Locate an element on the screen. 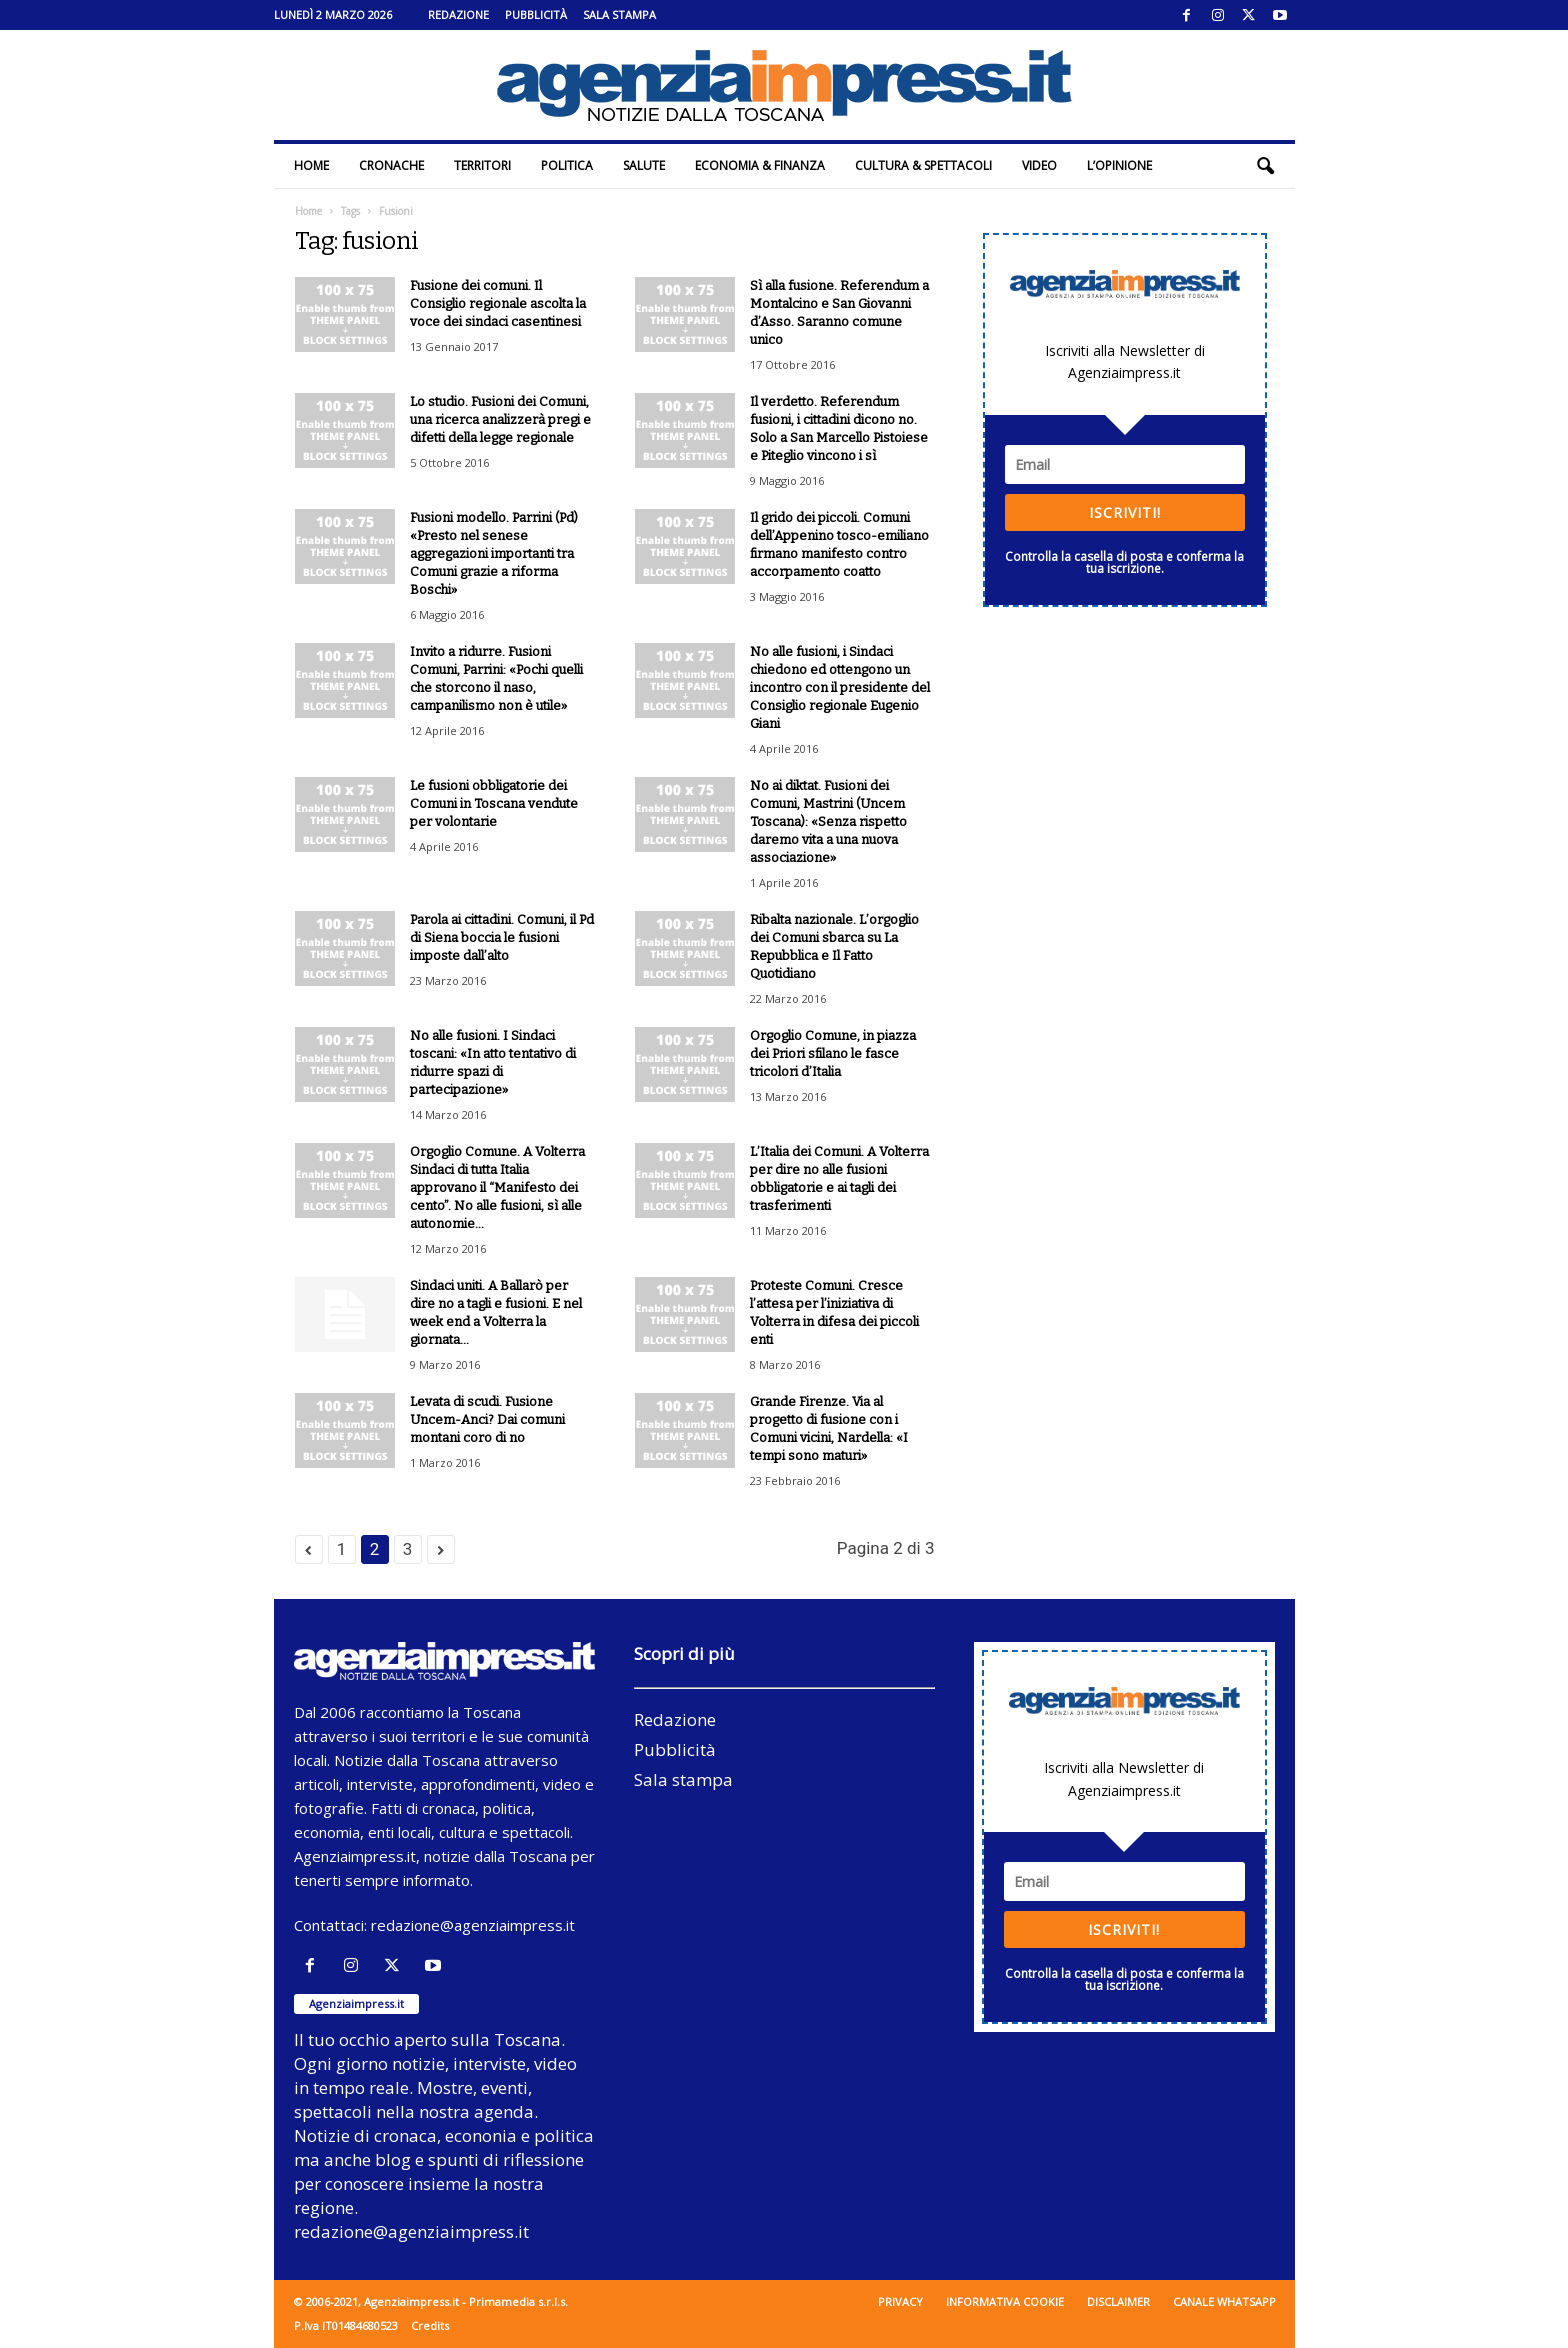 The width and height of the screenshot is (1568, 2348). [button] is located at coordinates (1265, 166).